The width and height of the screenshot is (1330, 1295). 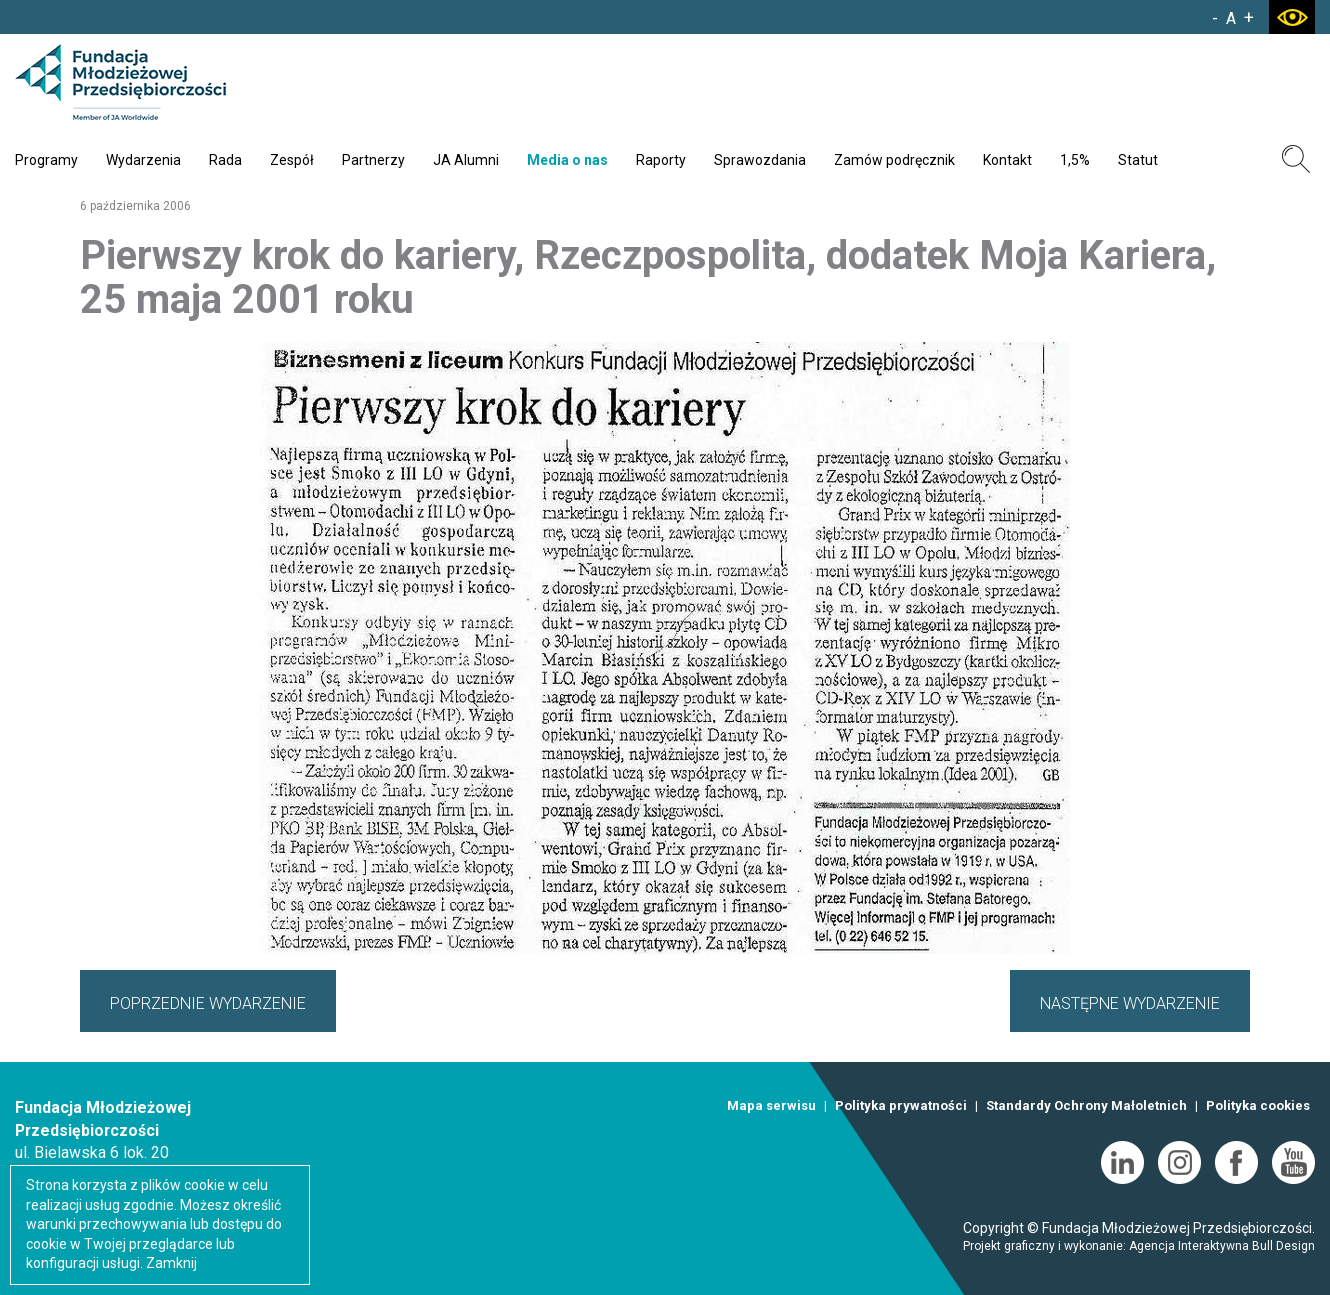 What do you see at coordinates (771, 1105) in the screenshot?
I see `Mapa serwisu` at bounding box center [771, 1105].